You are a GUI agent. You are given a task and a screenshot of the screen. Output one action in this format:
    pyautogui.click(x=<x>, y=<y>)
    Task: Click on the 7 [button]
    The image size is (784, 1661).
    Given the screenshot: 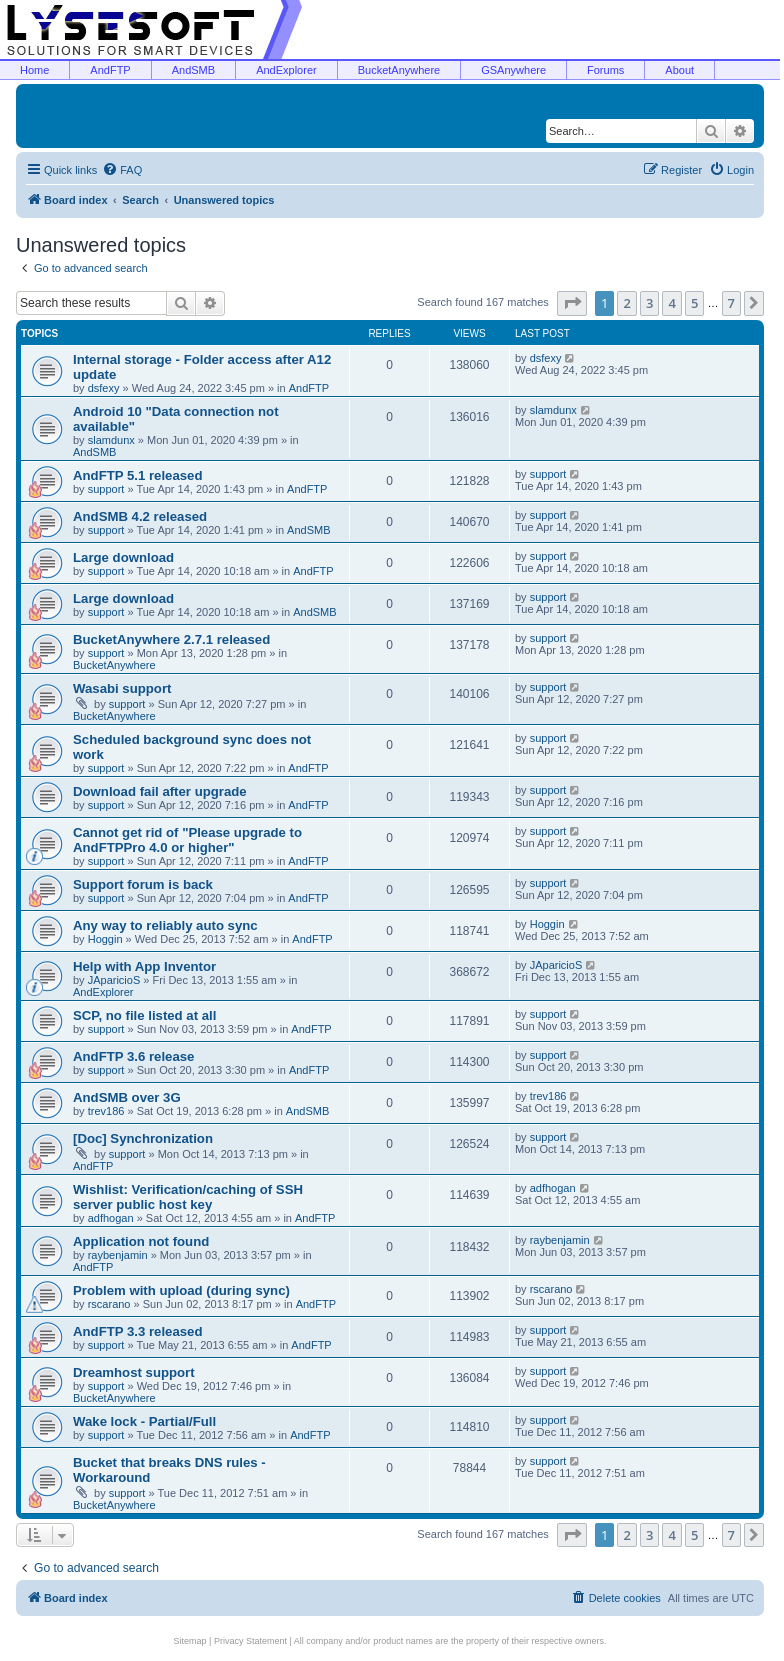 What is the action you would take?
    pyautogui.click(x=731, y=303)
    